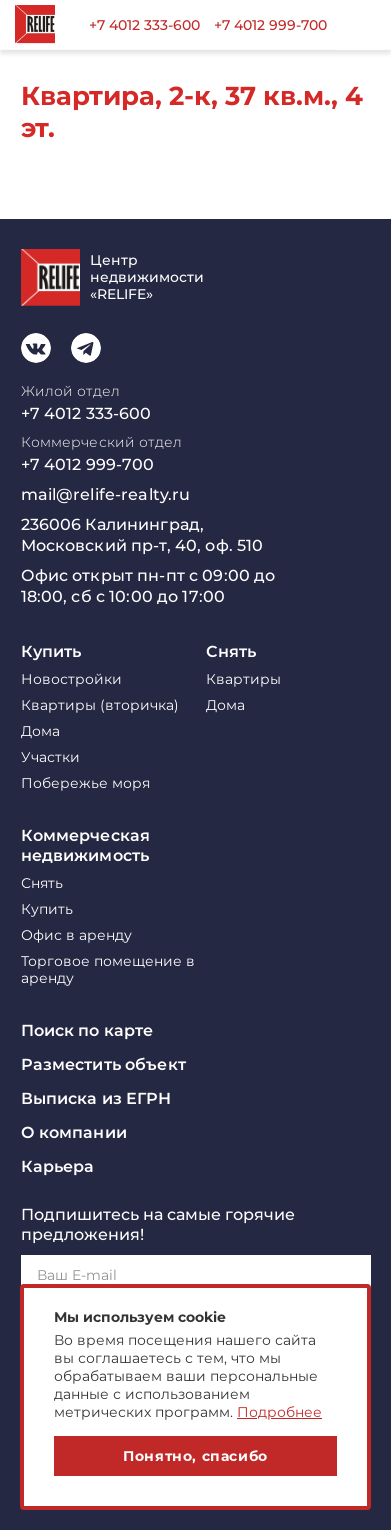  I want to click on mail@relife-realty.ru, so click(106, 494).